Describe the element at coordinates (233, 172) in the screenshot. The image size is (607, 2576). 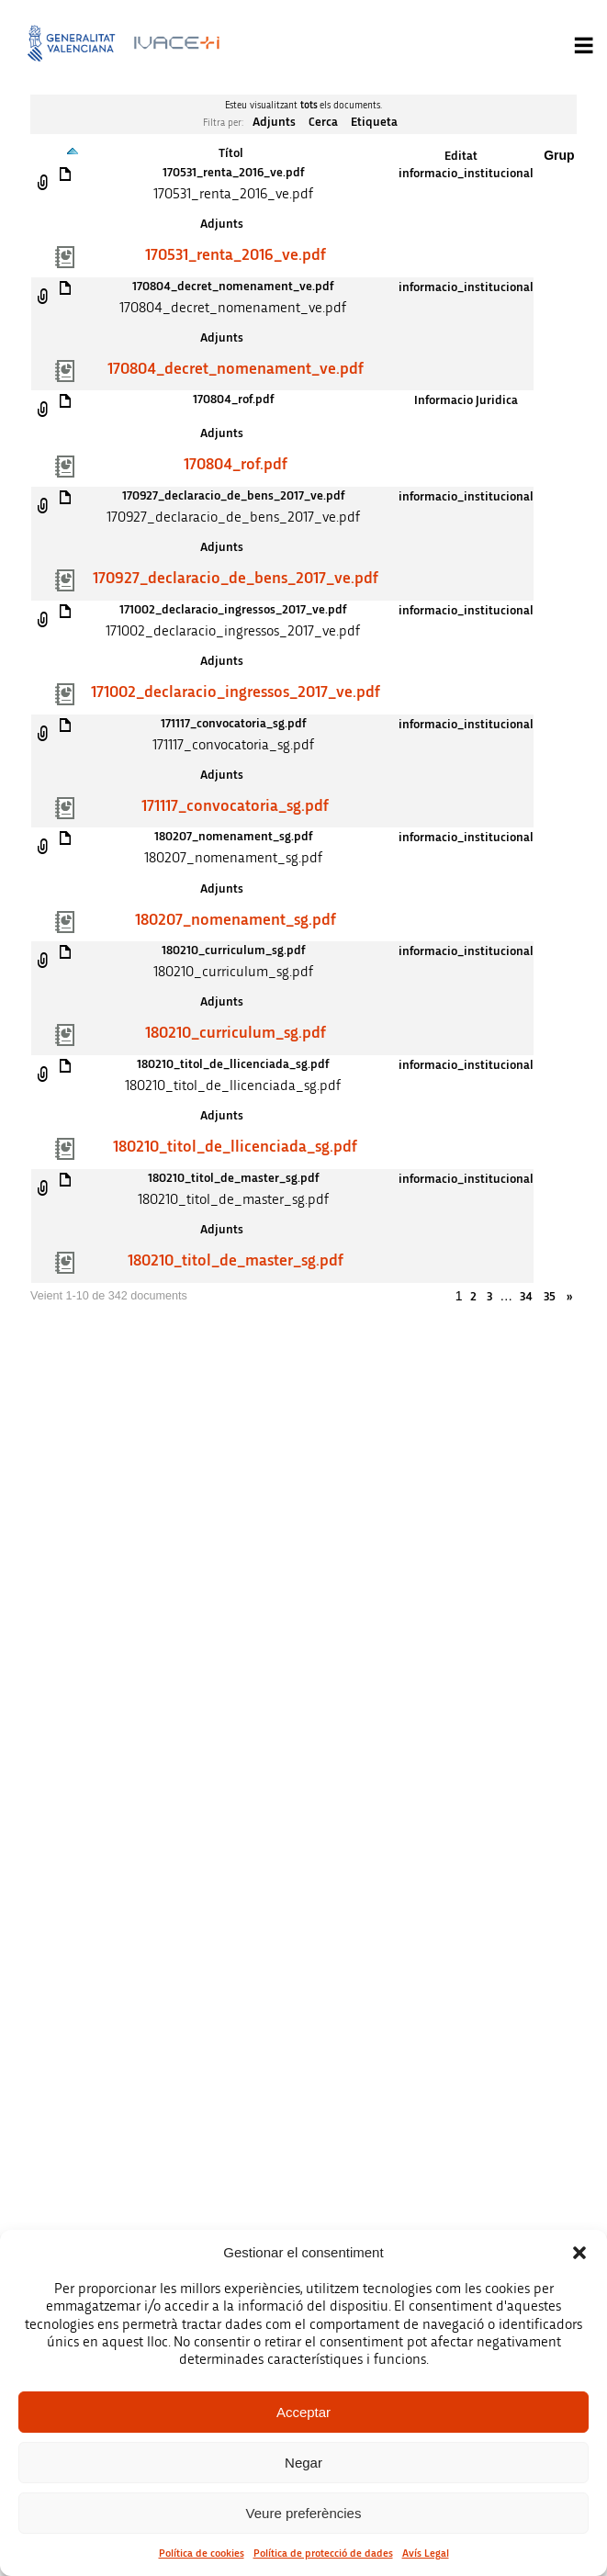
I see `170531_renta_2016_ve.pdf` at that location.